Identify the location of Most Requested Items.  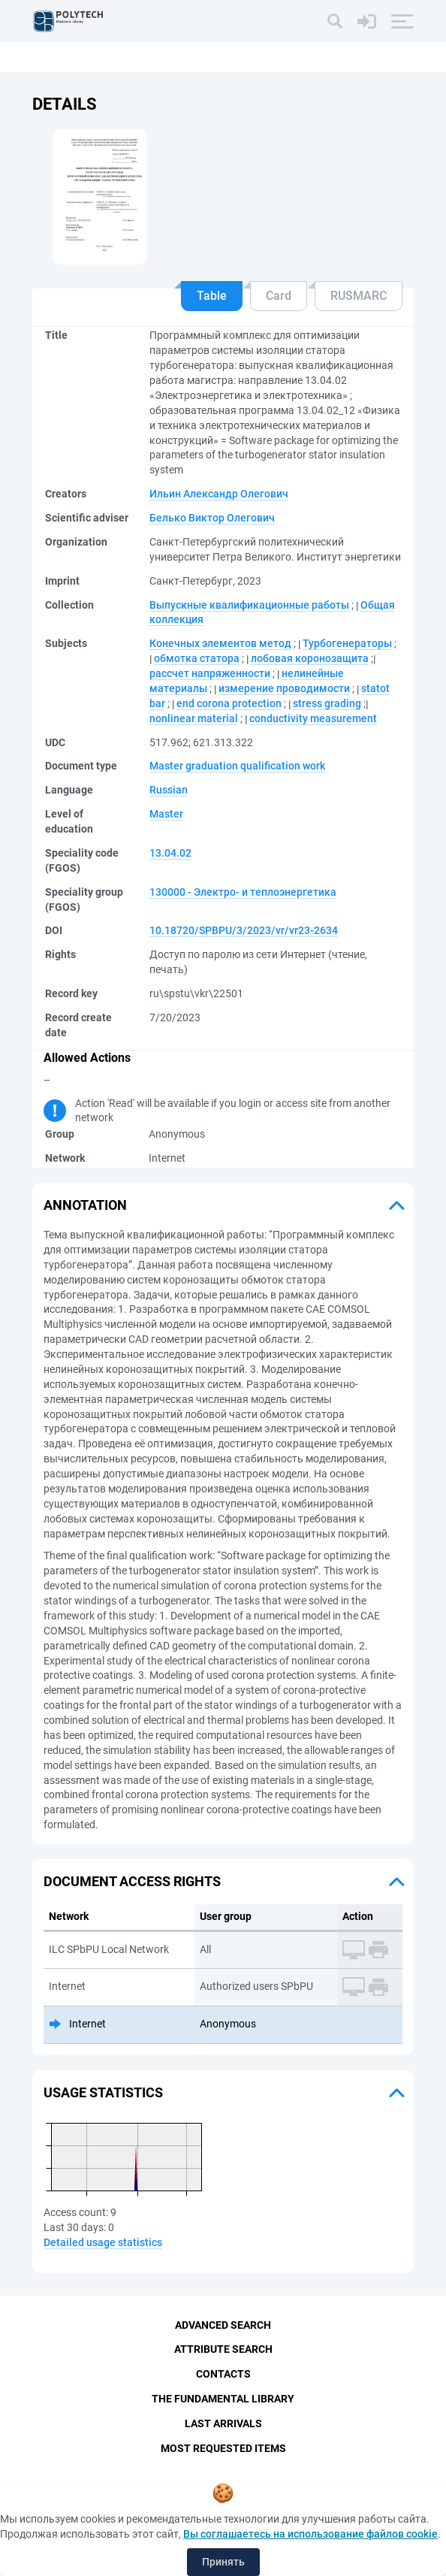
(223, 2448).